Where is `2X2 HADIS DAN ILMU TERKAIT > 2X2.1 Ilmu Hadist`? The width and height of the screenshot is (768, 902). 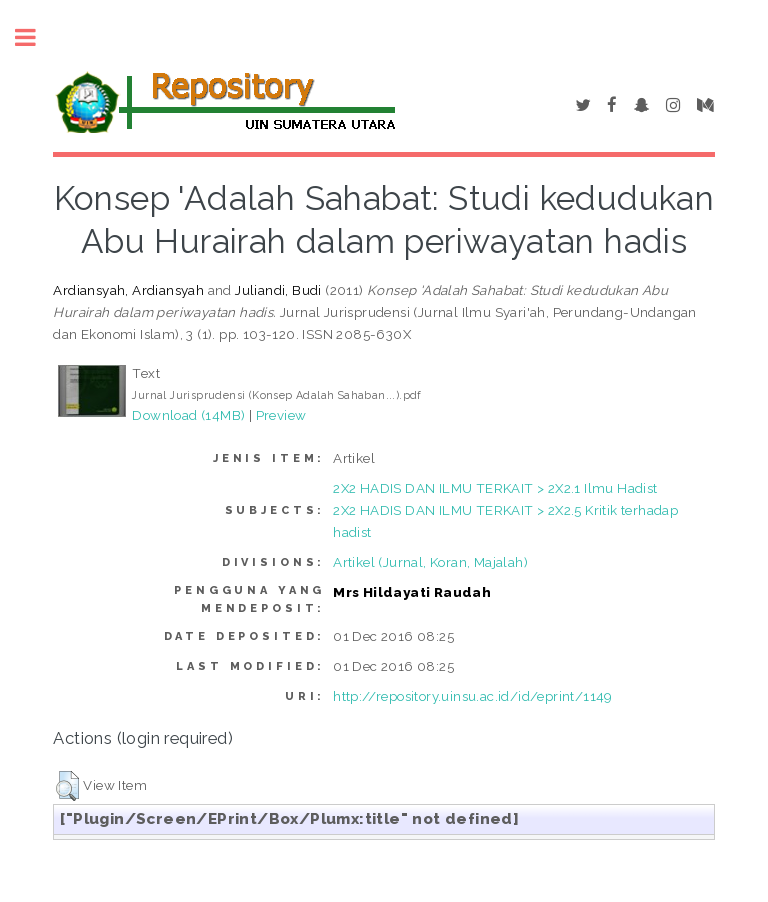
2X2 HADIS DAN ILMU TERKAIT > 2X2.1 Ilmu Hadist is located at coordinates (495, 488).